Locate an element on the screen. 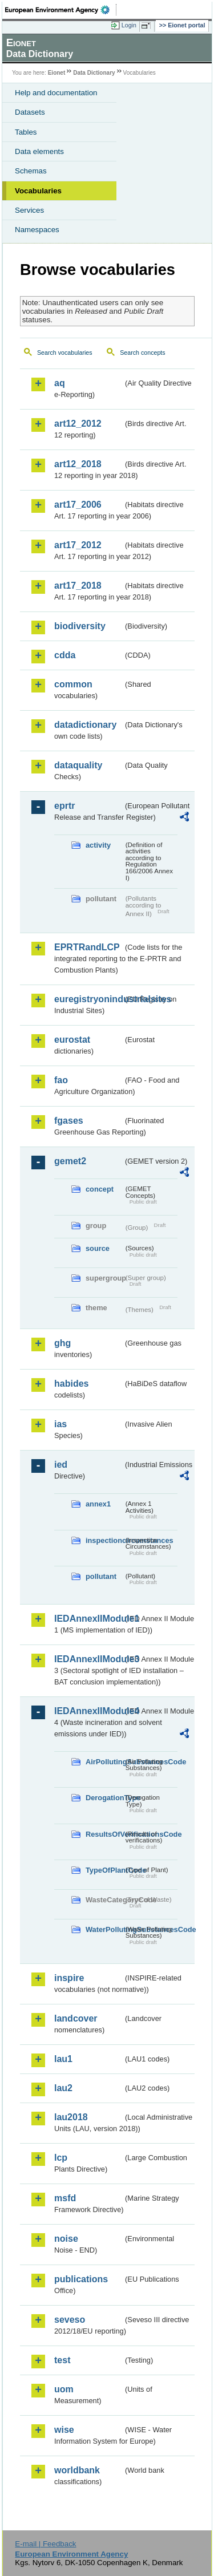  fao is located at coordinates (61, 1080).